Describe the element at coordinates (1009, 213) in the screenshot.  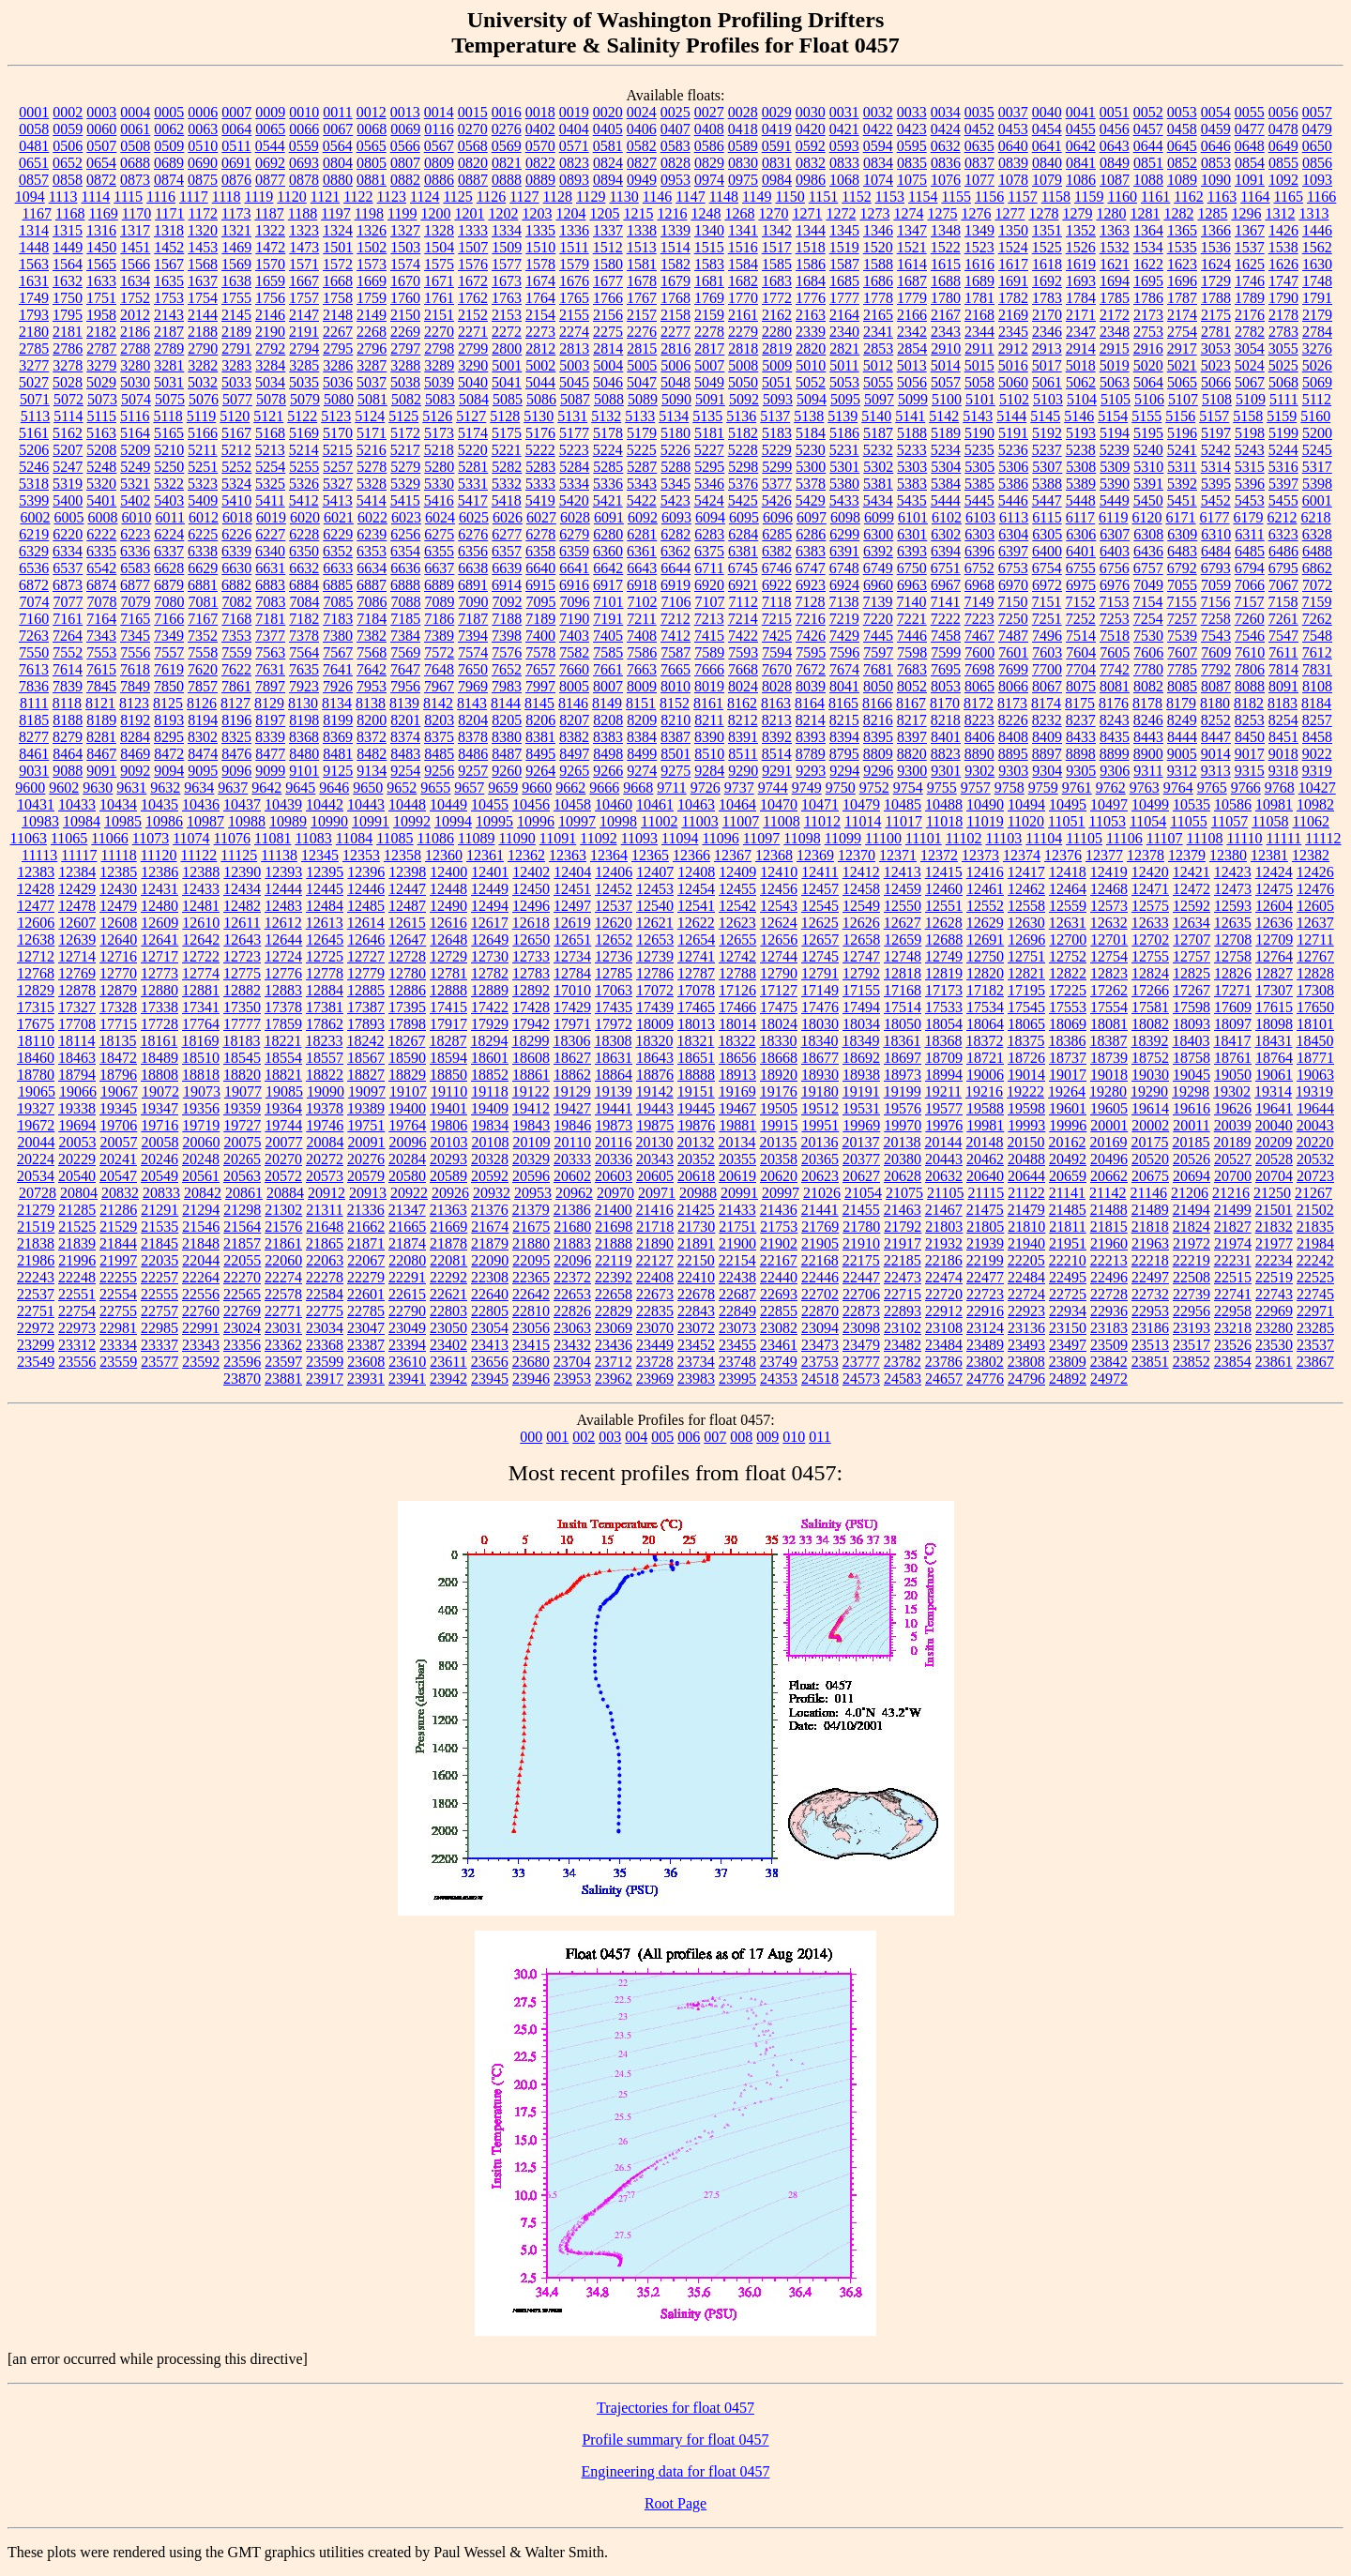
I see `1277` at that location.